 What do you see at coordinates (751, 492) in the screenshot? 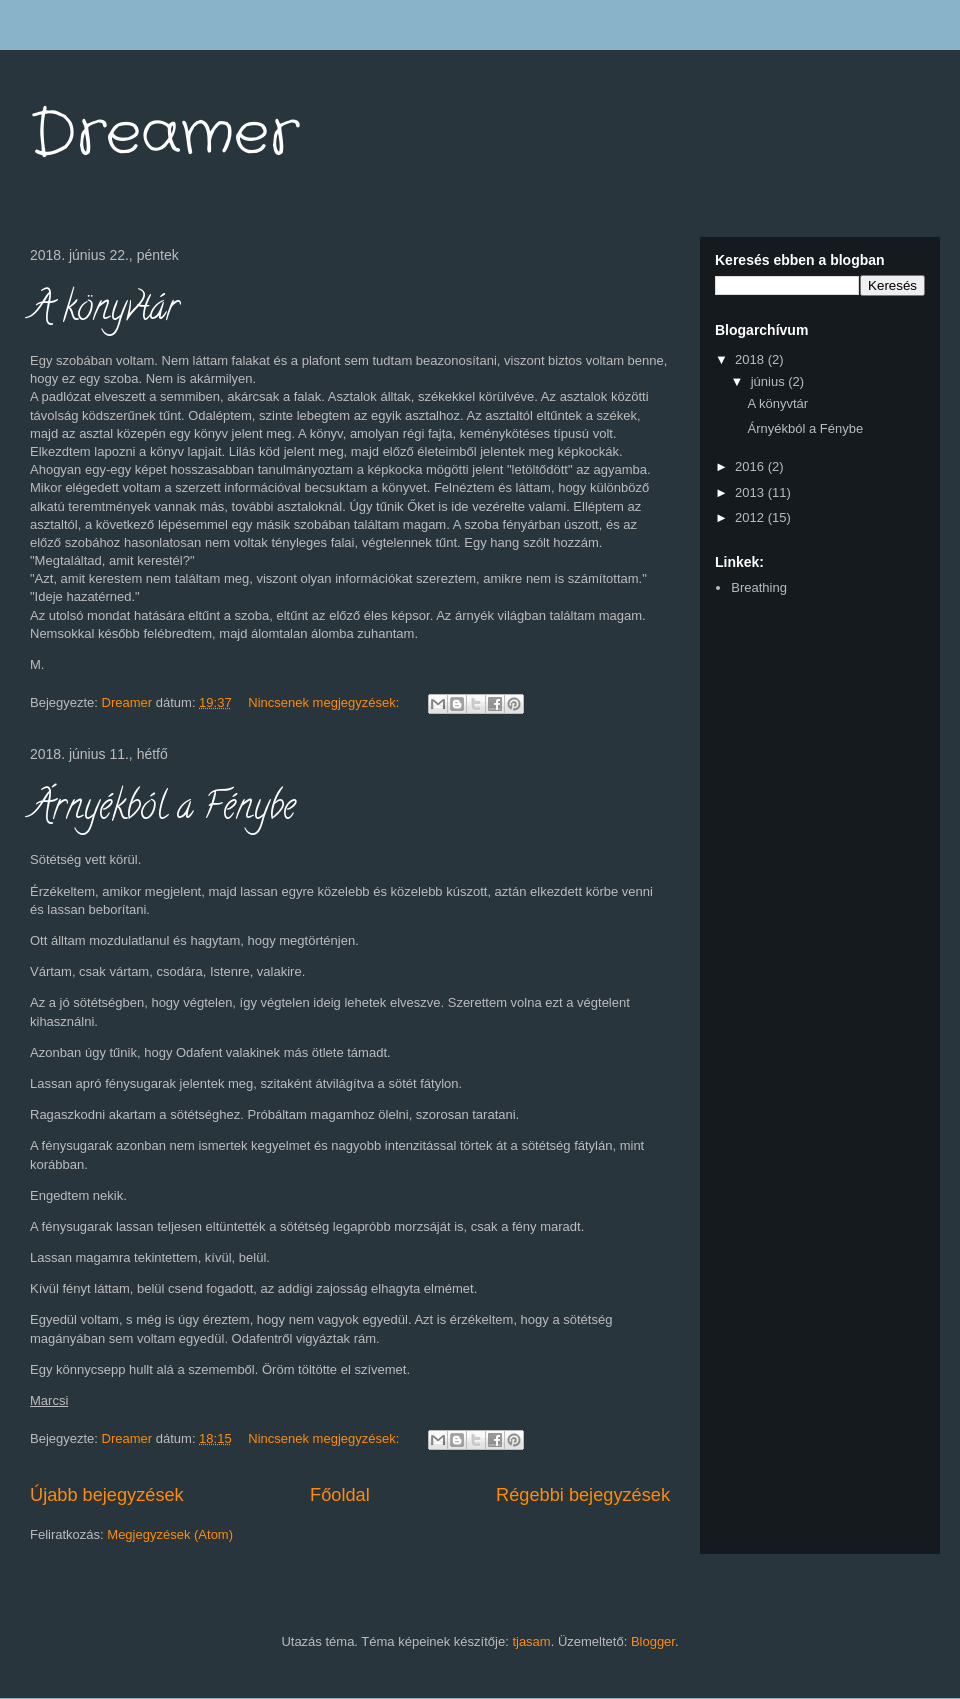
I see `2013` at bounding box center [751, 492].